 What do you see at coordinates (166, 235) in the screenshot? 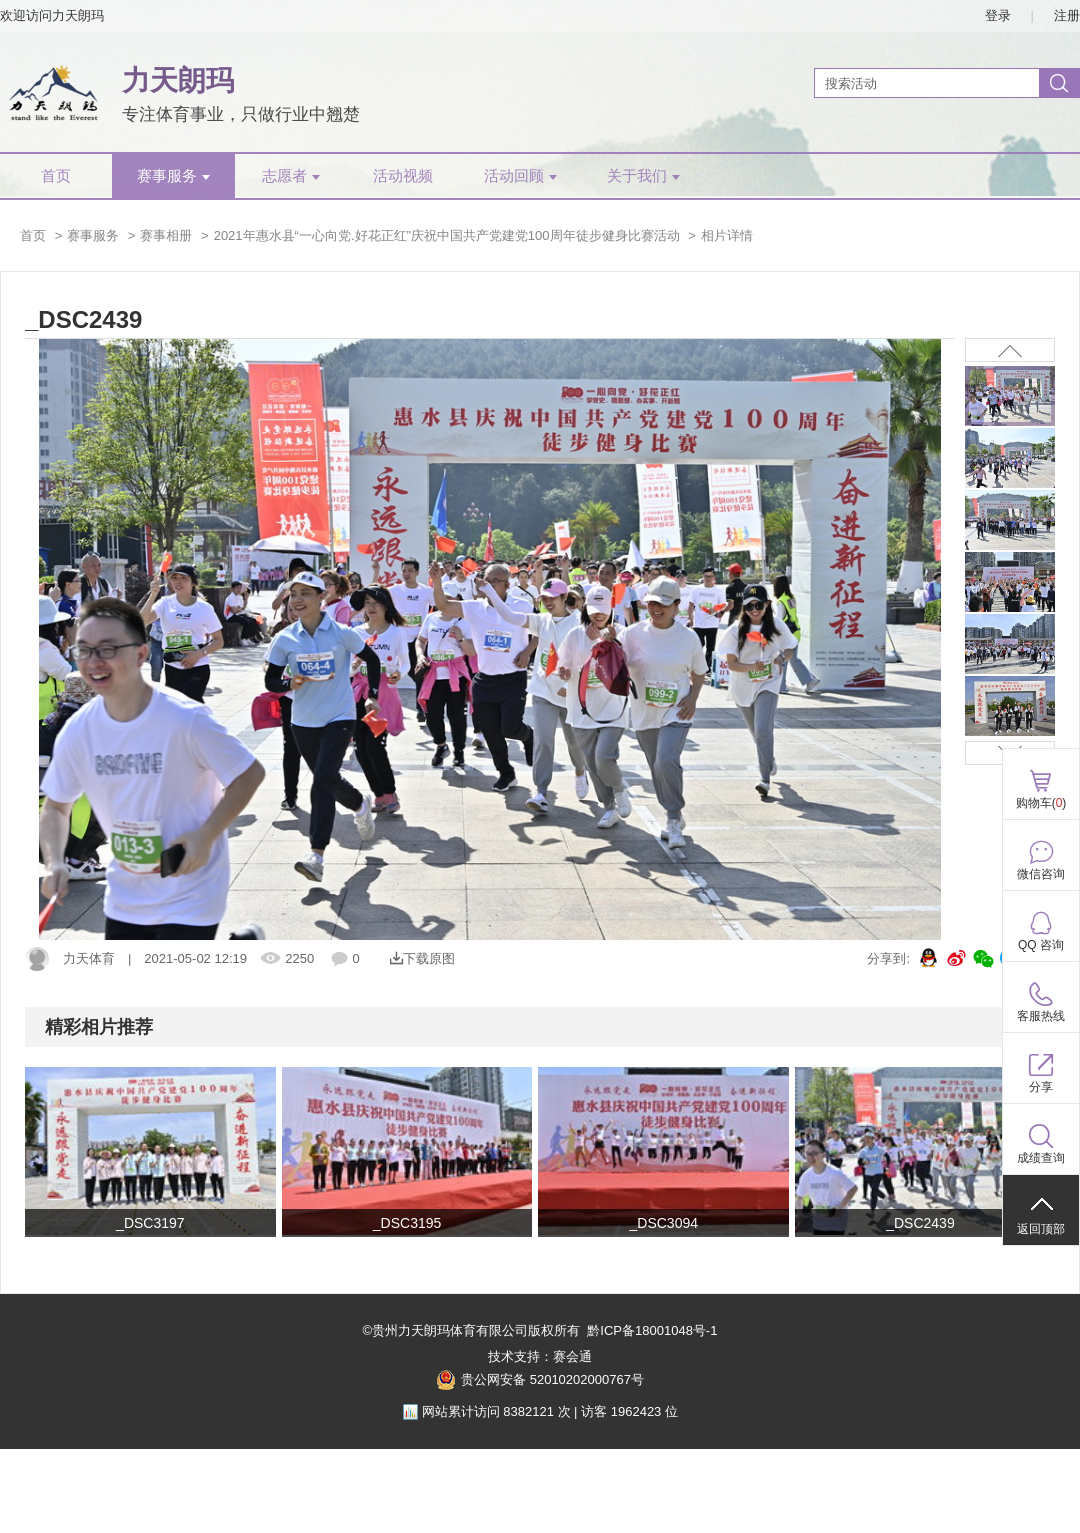
I see `赛事相册` at bounding box center [166, 235].